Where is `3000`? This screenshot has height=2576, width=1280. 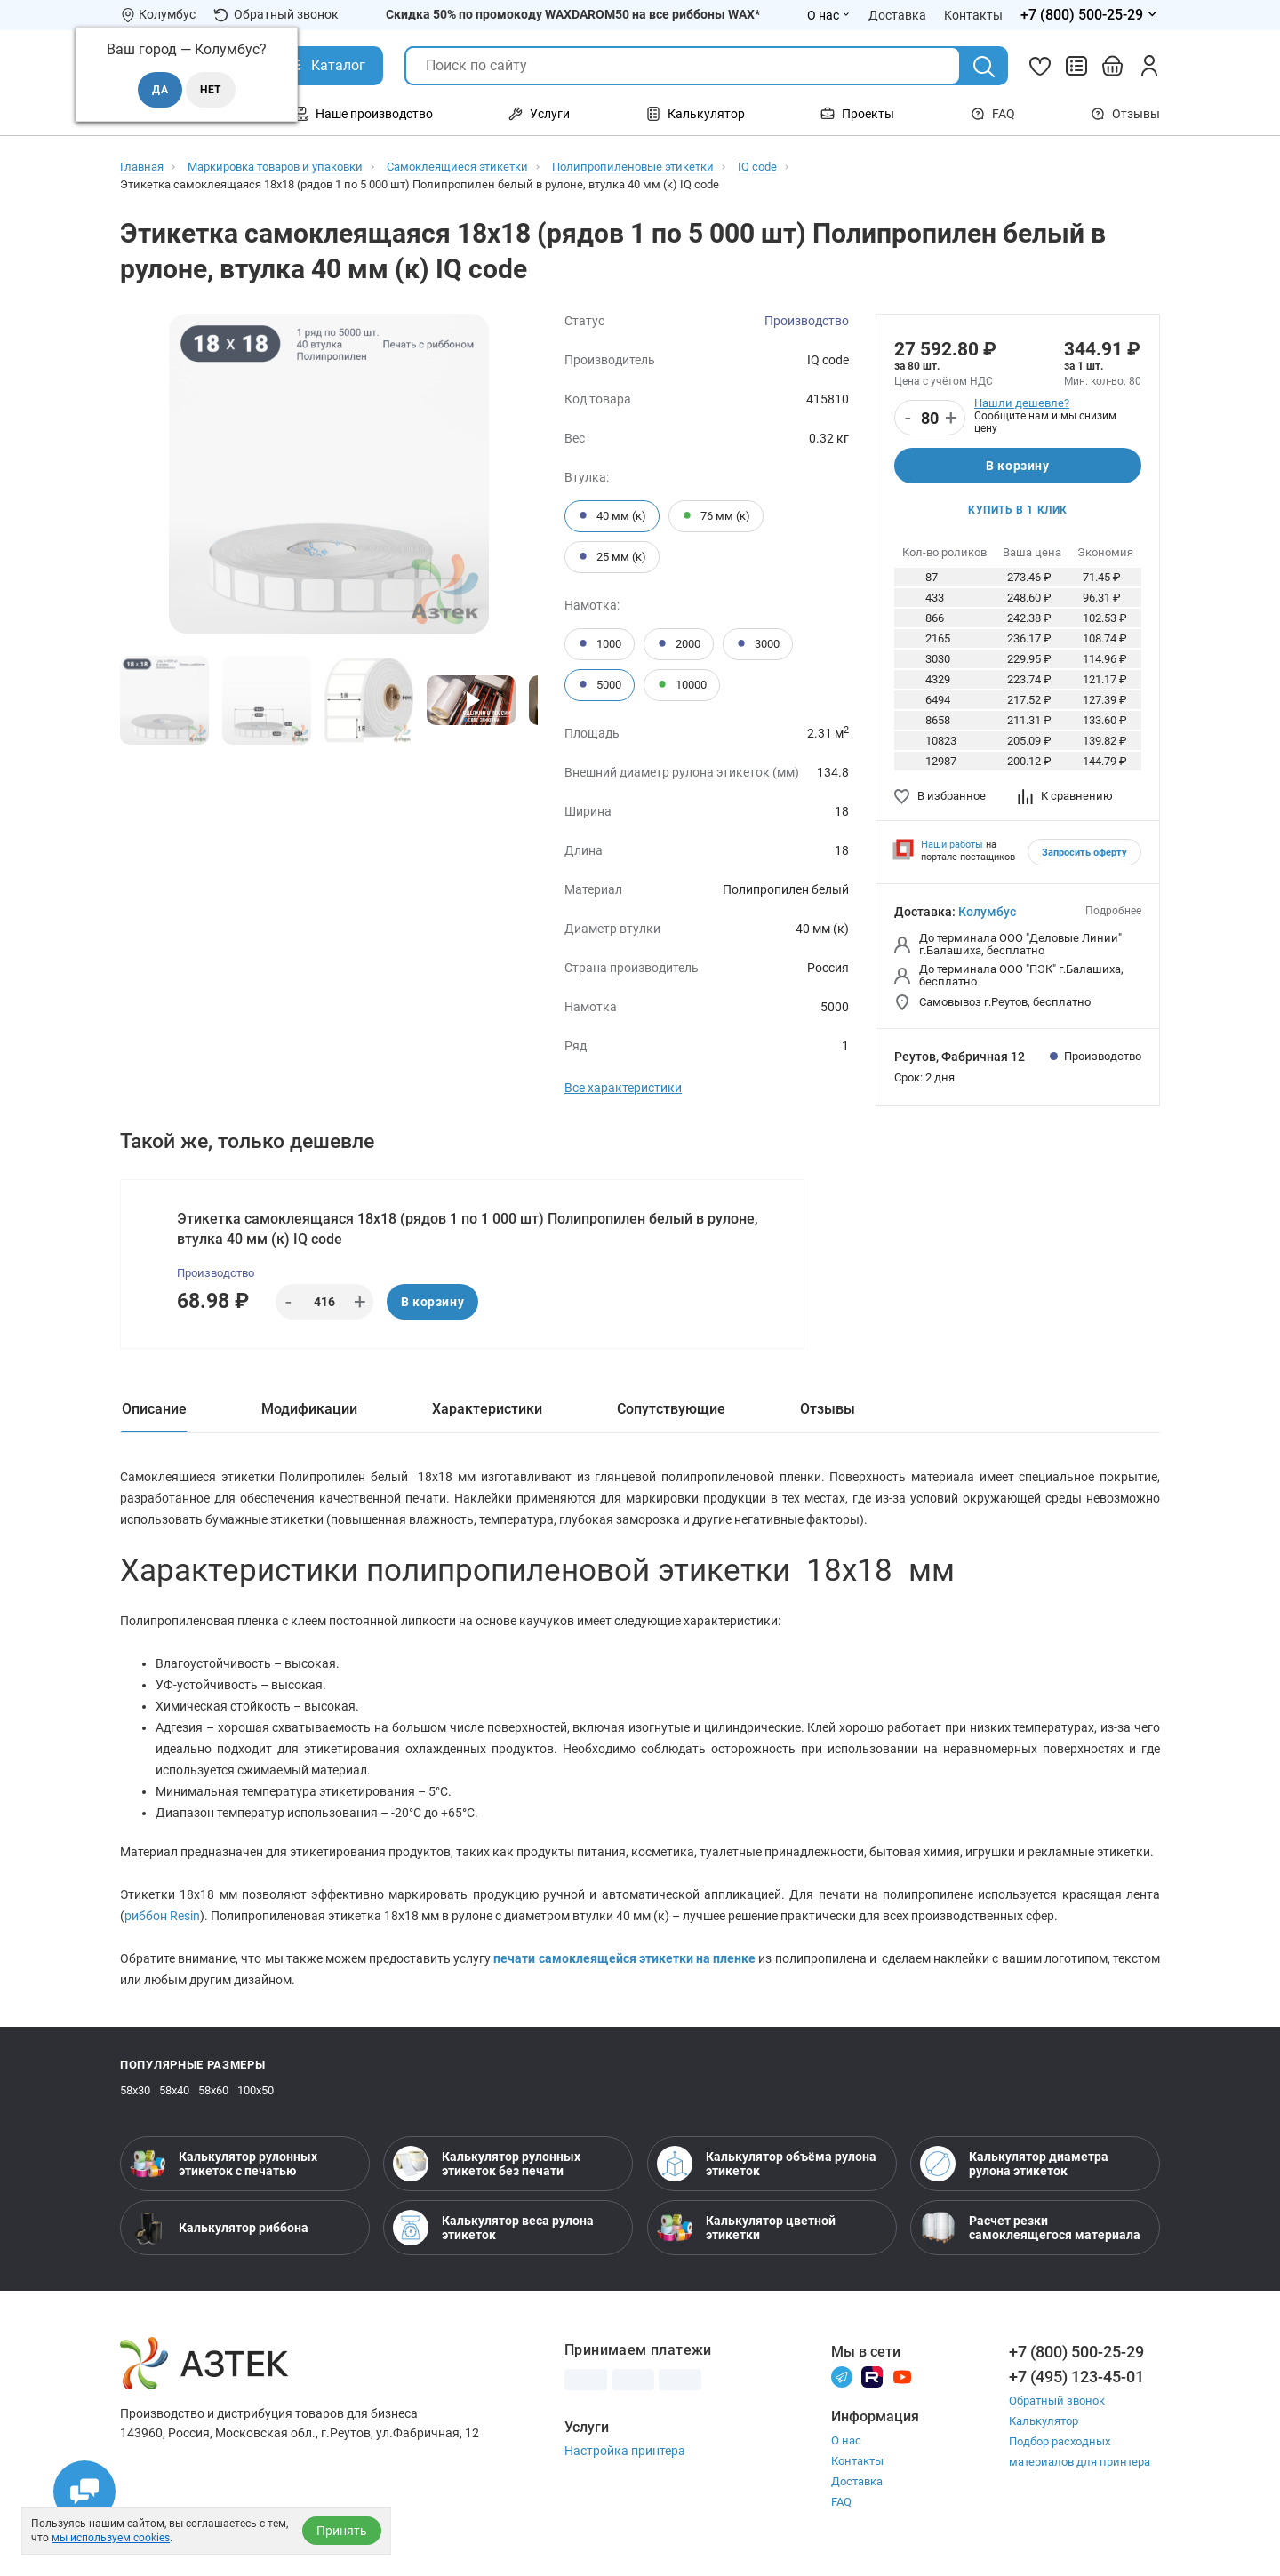
3000 is located at coordinates (758, 644).